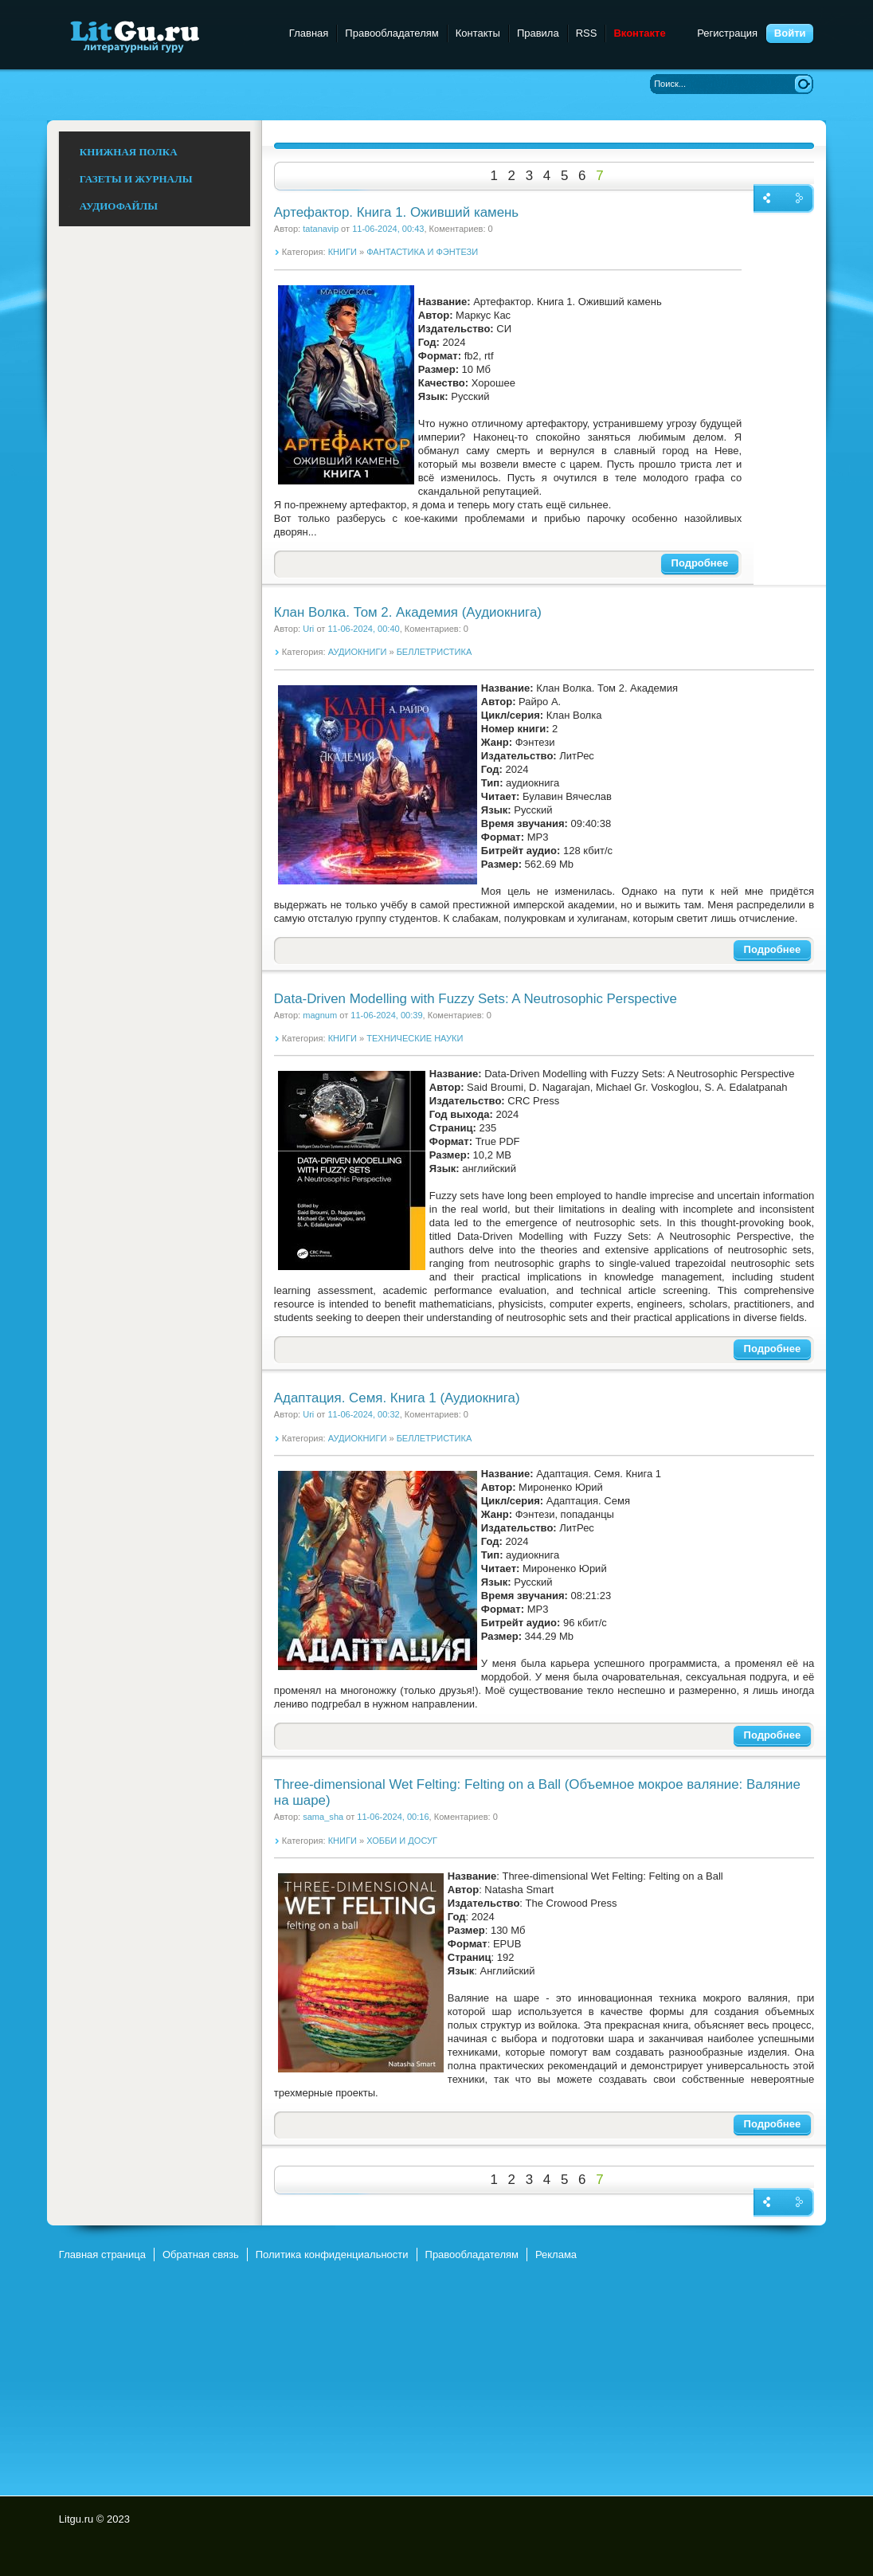 The height and width of the screenshot is (2576, 873). I want to click on Uri, so click(308, 628).